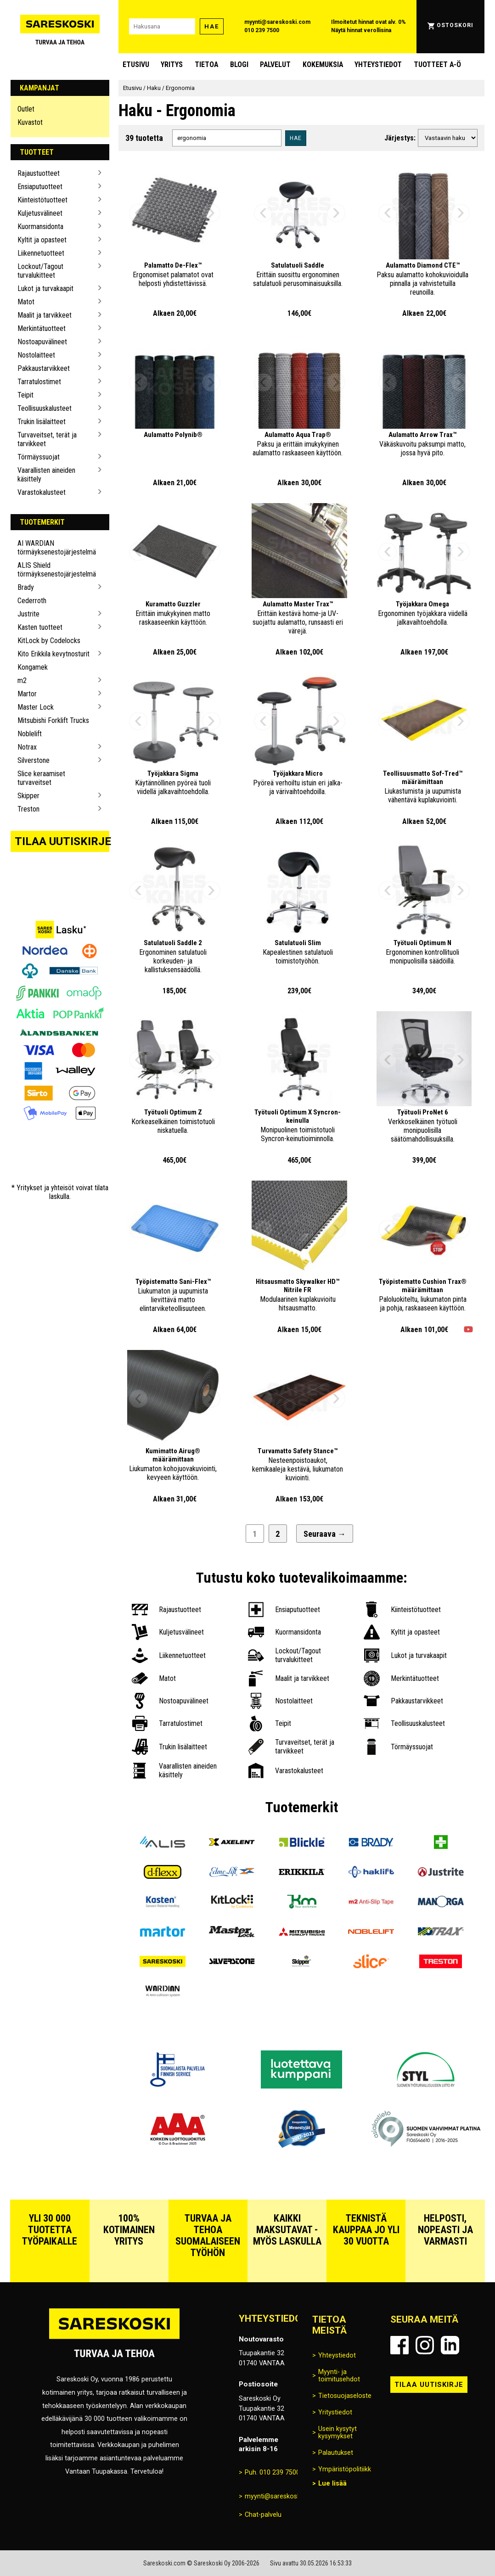 This screenshot has height=2576, width=495. I want to click on Teipit, so click(25, 395).